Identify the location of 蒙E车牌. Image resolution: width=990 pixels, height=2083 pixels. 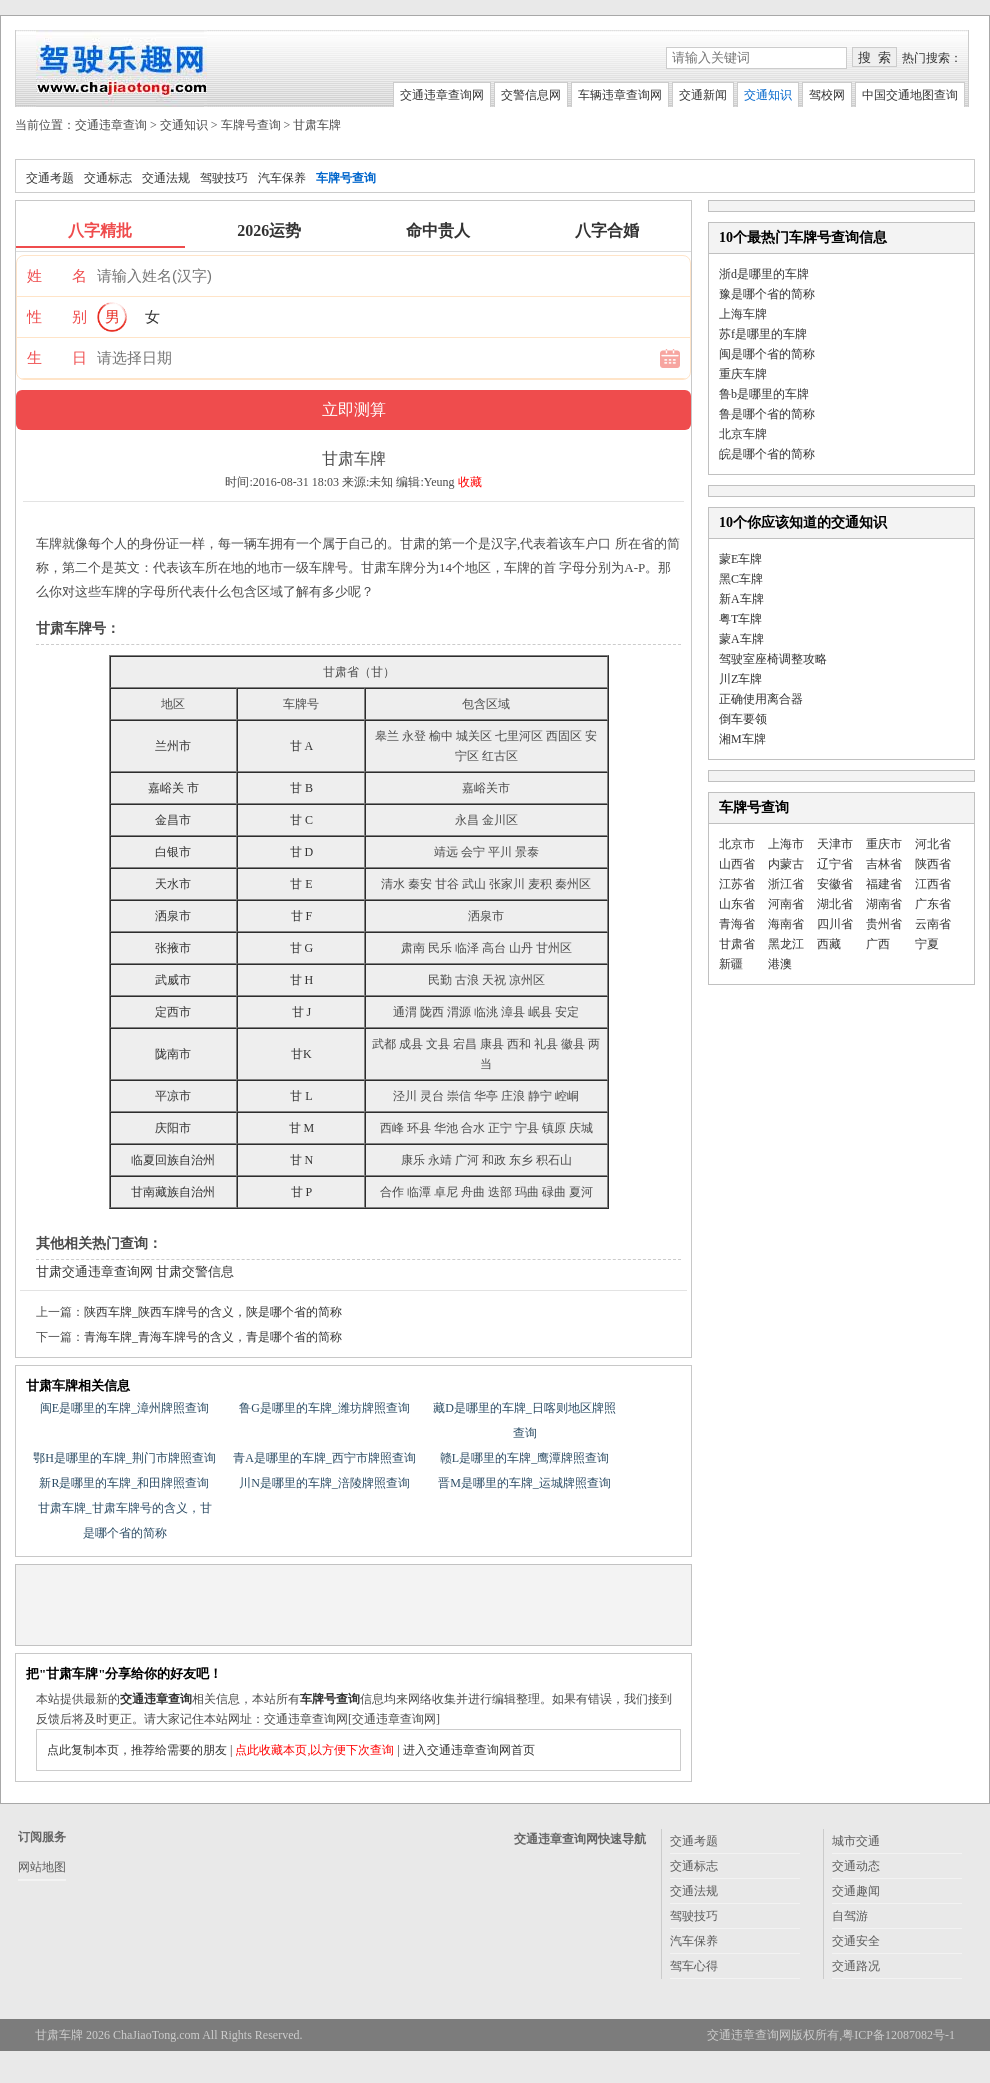
(740, 559).